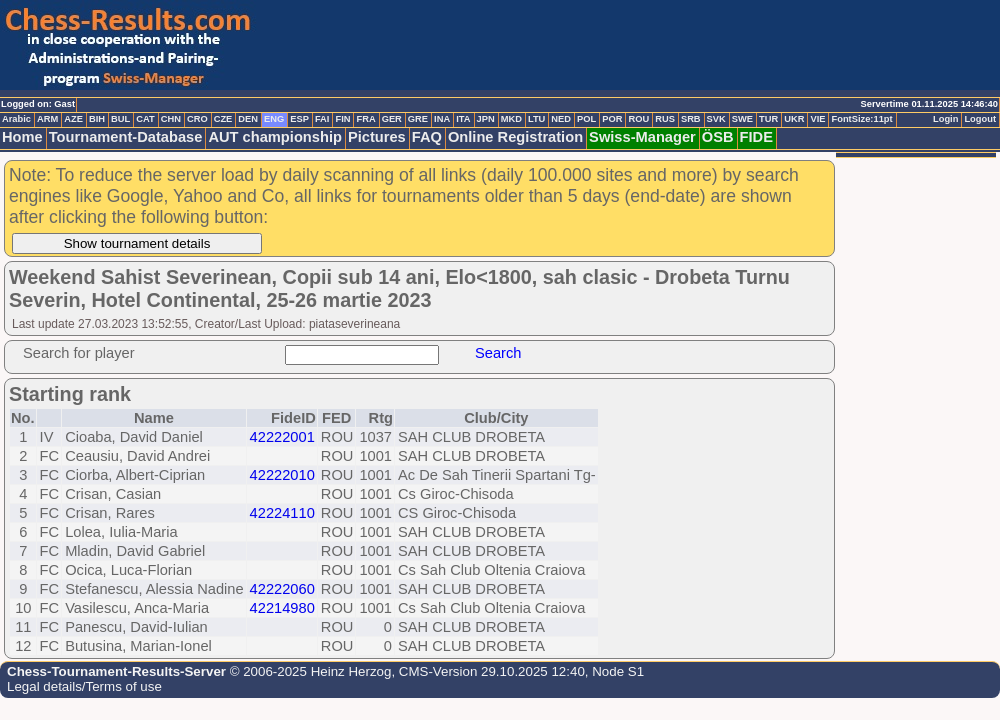 Image resolution: width=1000 pixels, height=720 pixels. Describe the element at coordinates (282, 608) in the screenshot. I see `42214980` at that location.